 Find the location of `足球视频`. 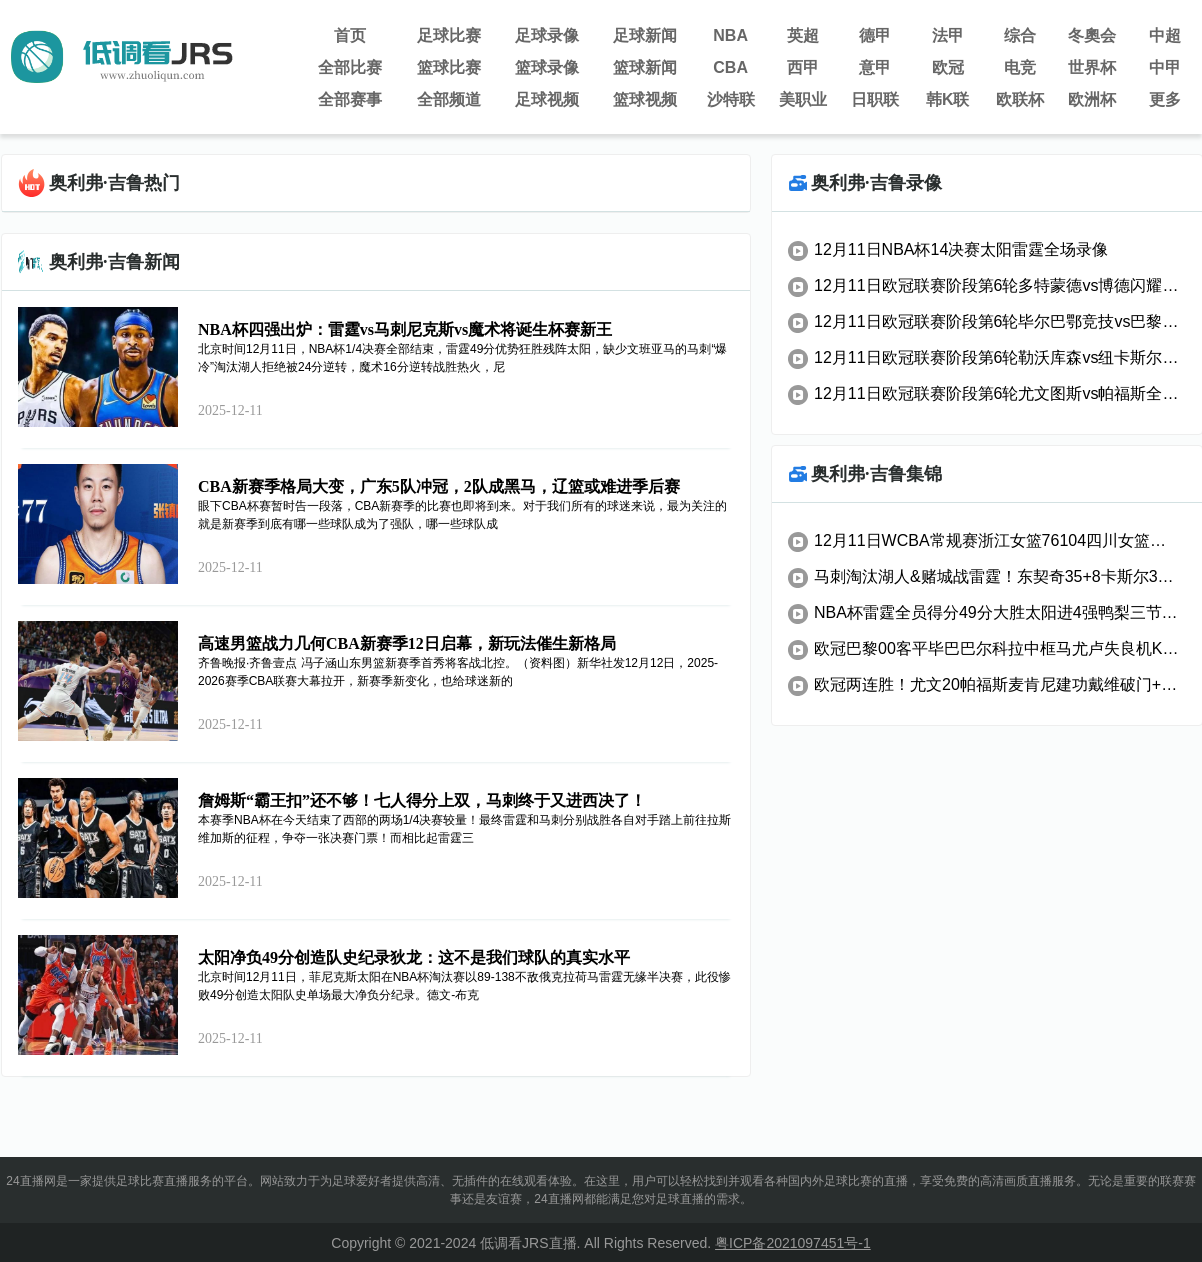

足球视频 is located at coordinates (547, 99).